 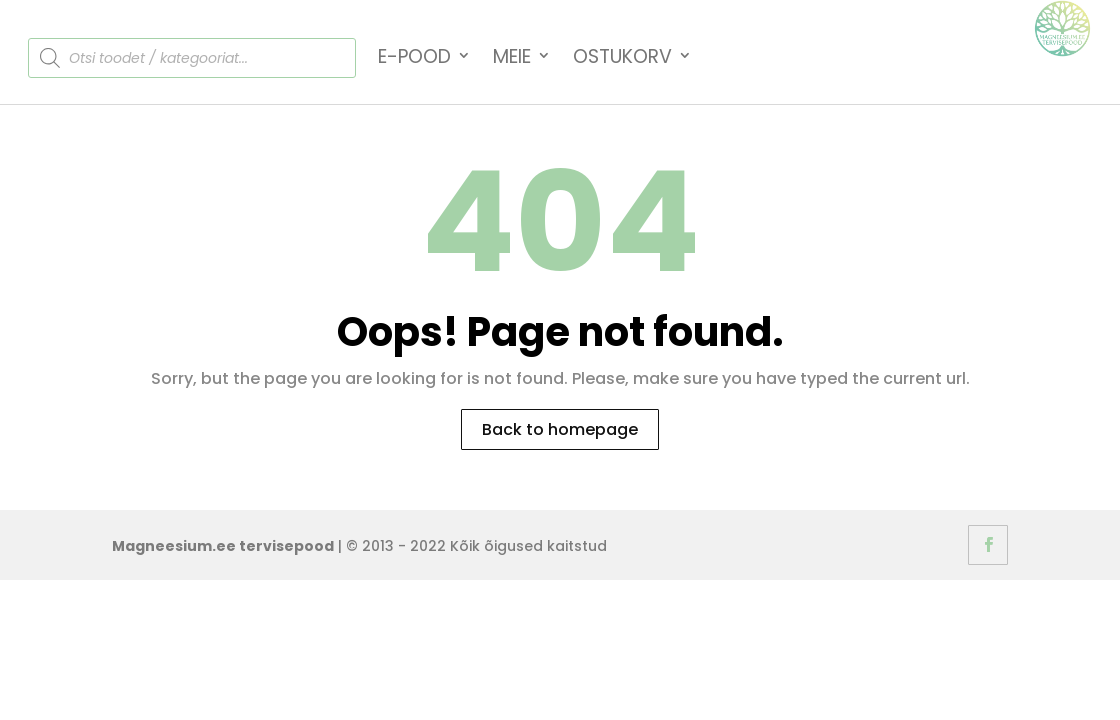 What do you see at coordinates (560, 429) in the screenshot?
I see `Back to homepage` at bounding box center [560, 429].